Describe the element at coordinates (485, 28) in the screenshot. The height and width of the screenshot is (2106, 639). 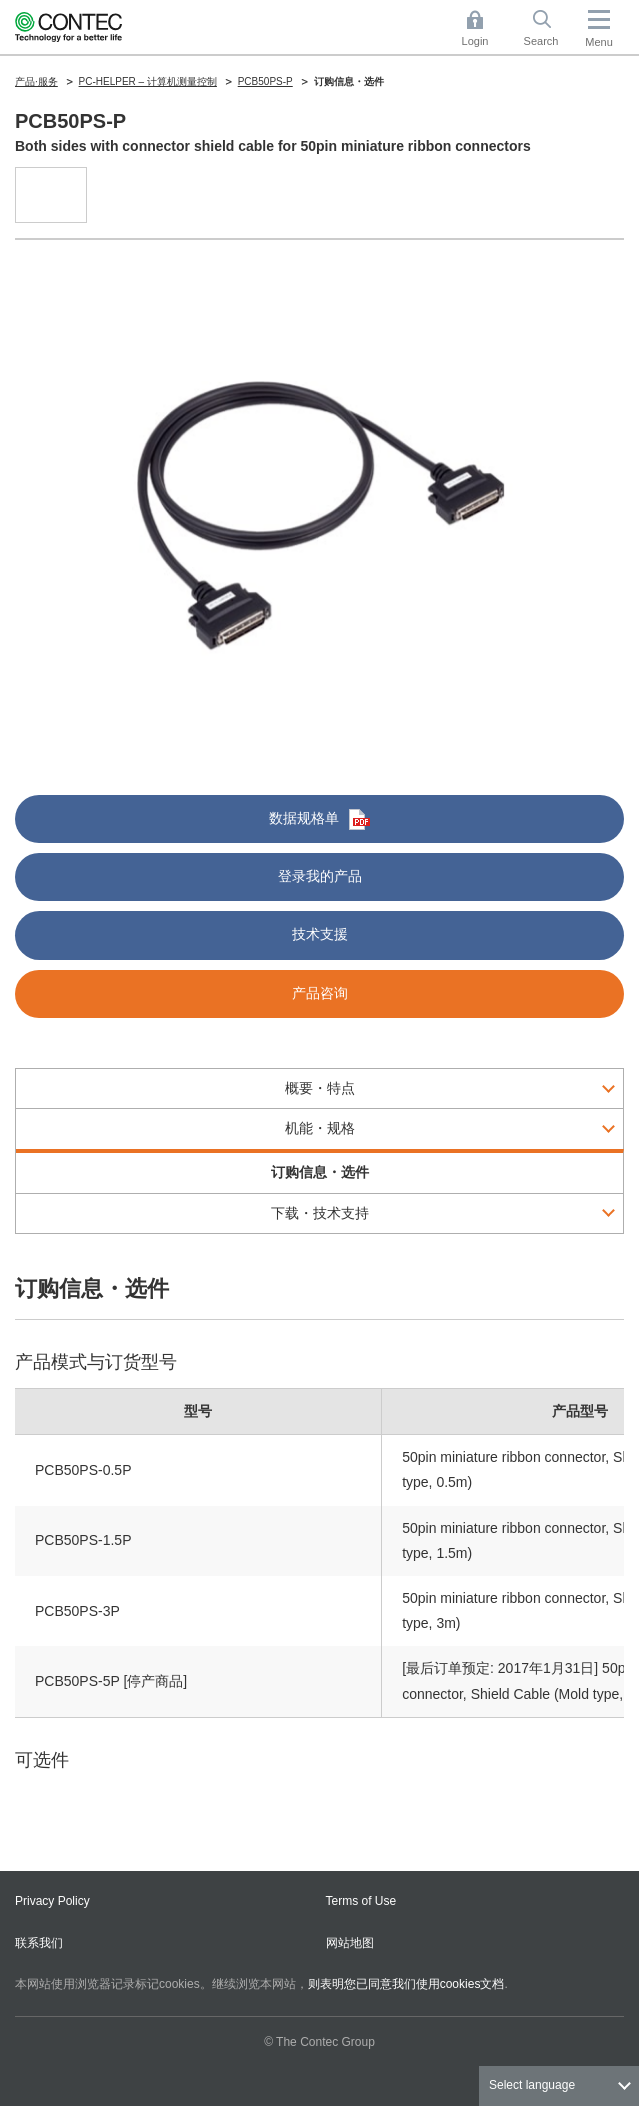
I see `Login [button]` at that location.